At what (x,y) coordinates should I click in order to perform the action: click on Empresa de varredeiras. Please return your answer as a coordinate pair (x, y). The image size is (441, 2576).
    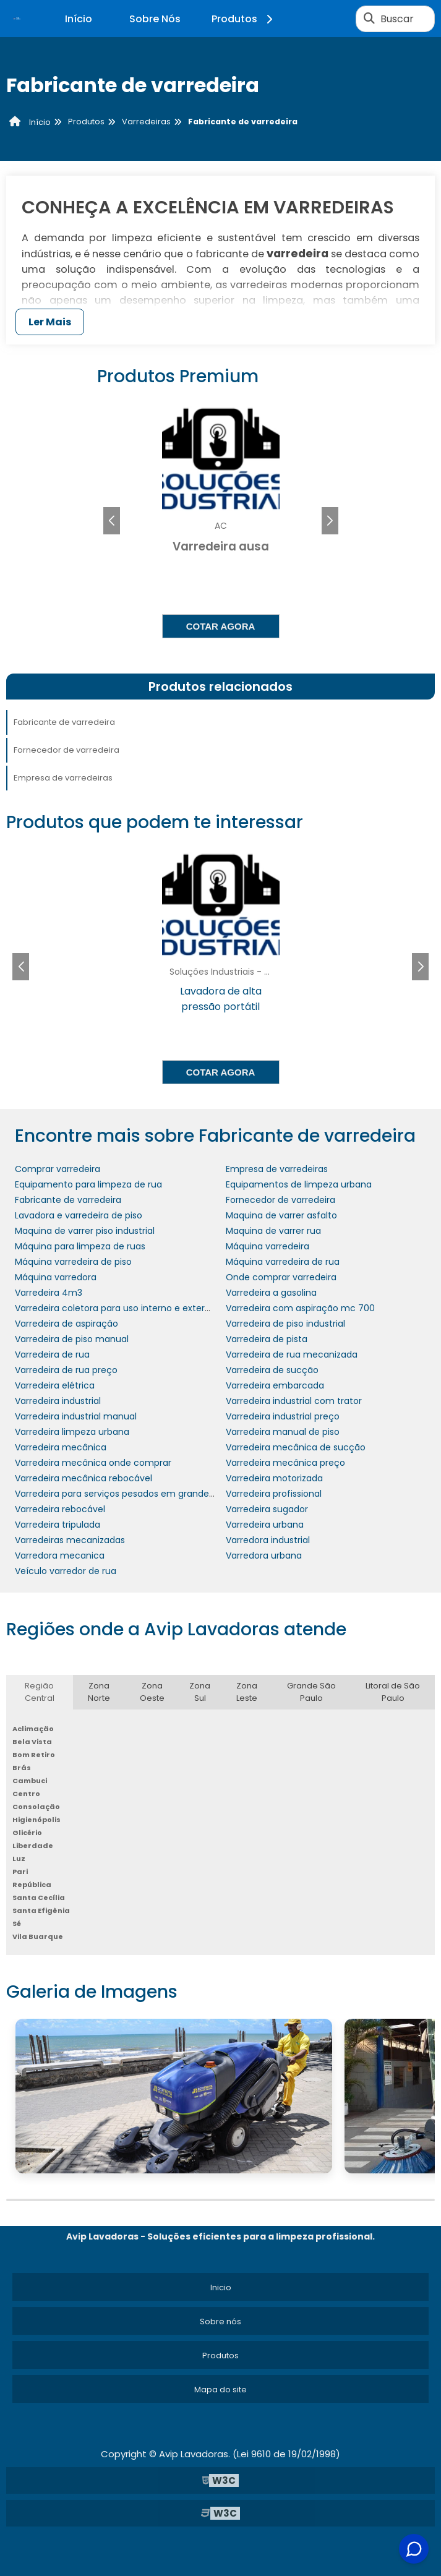
    Looking at the image, I should click on (63, 778).